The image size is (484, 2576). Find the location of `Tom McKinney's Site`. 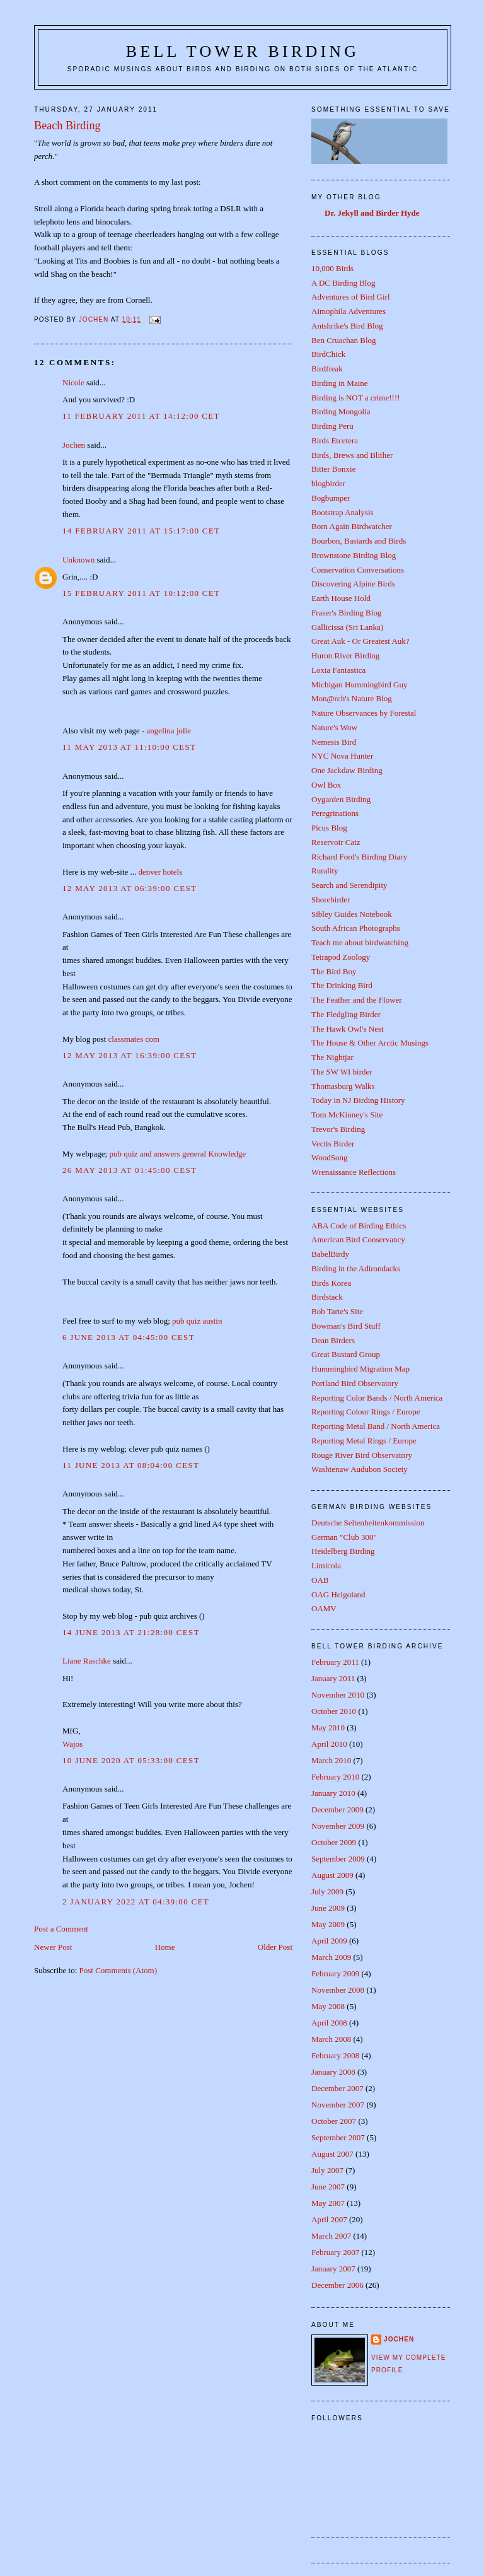

Tom McKinney's Site is located at coordinates (347, 1114).